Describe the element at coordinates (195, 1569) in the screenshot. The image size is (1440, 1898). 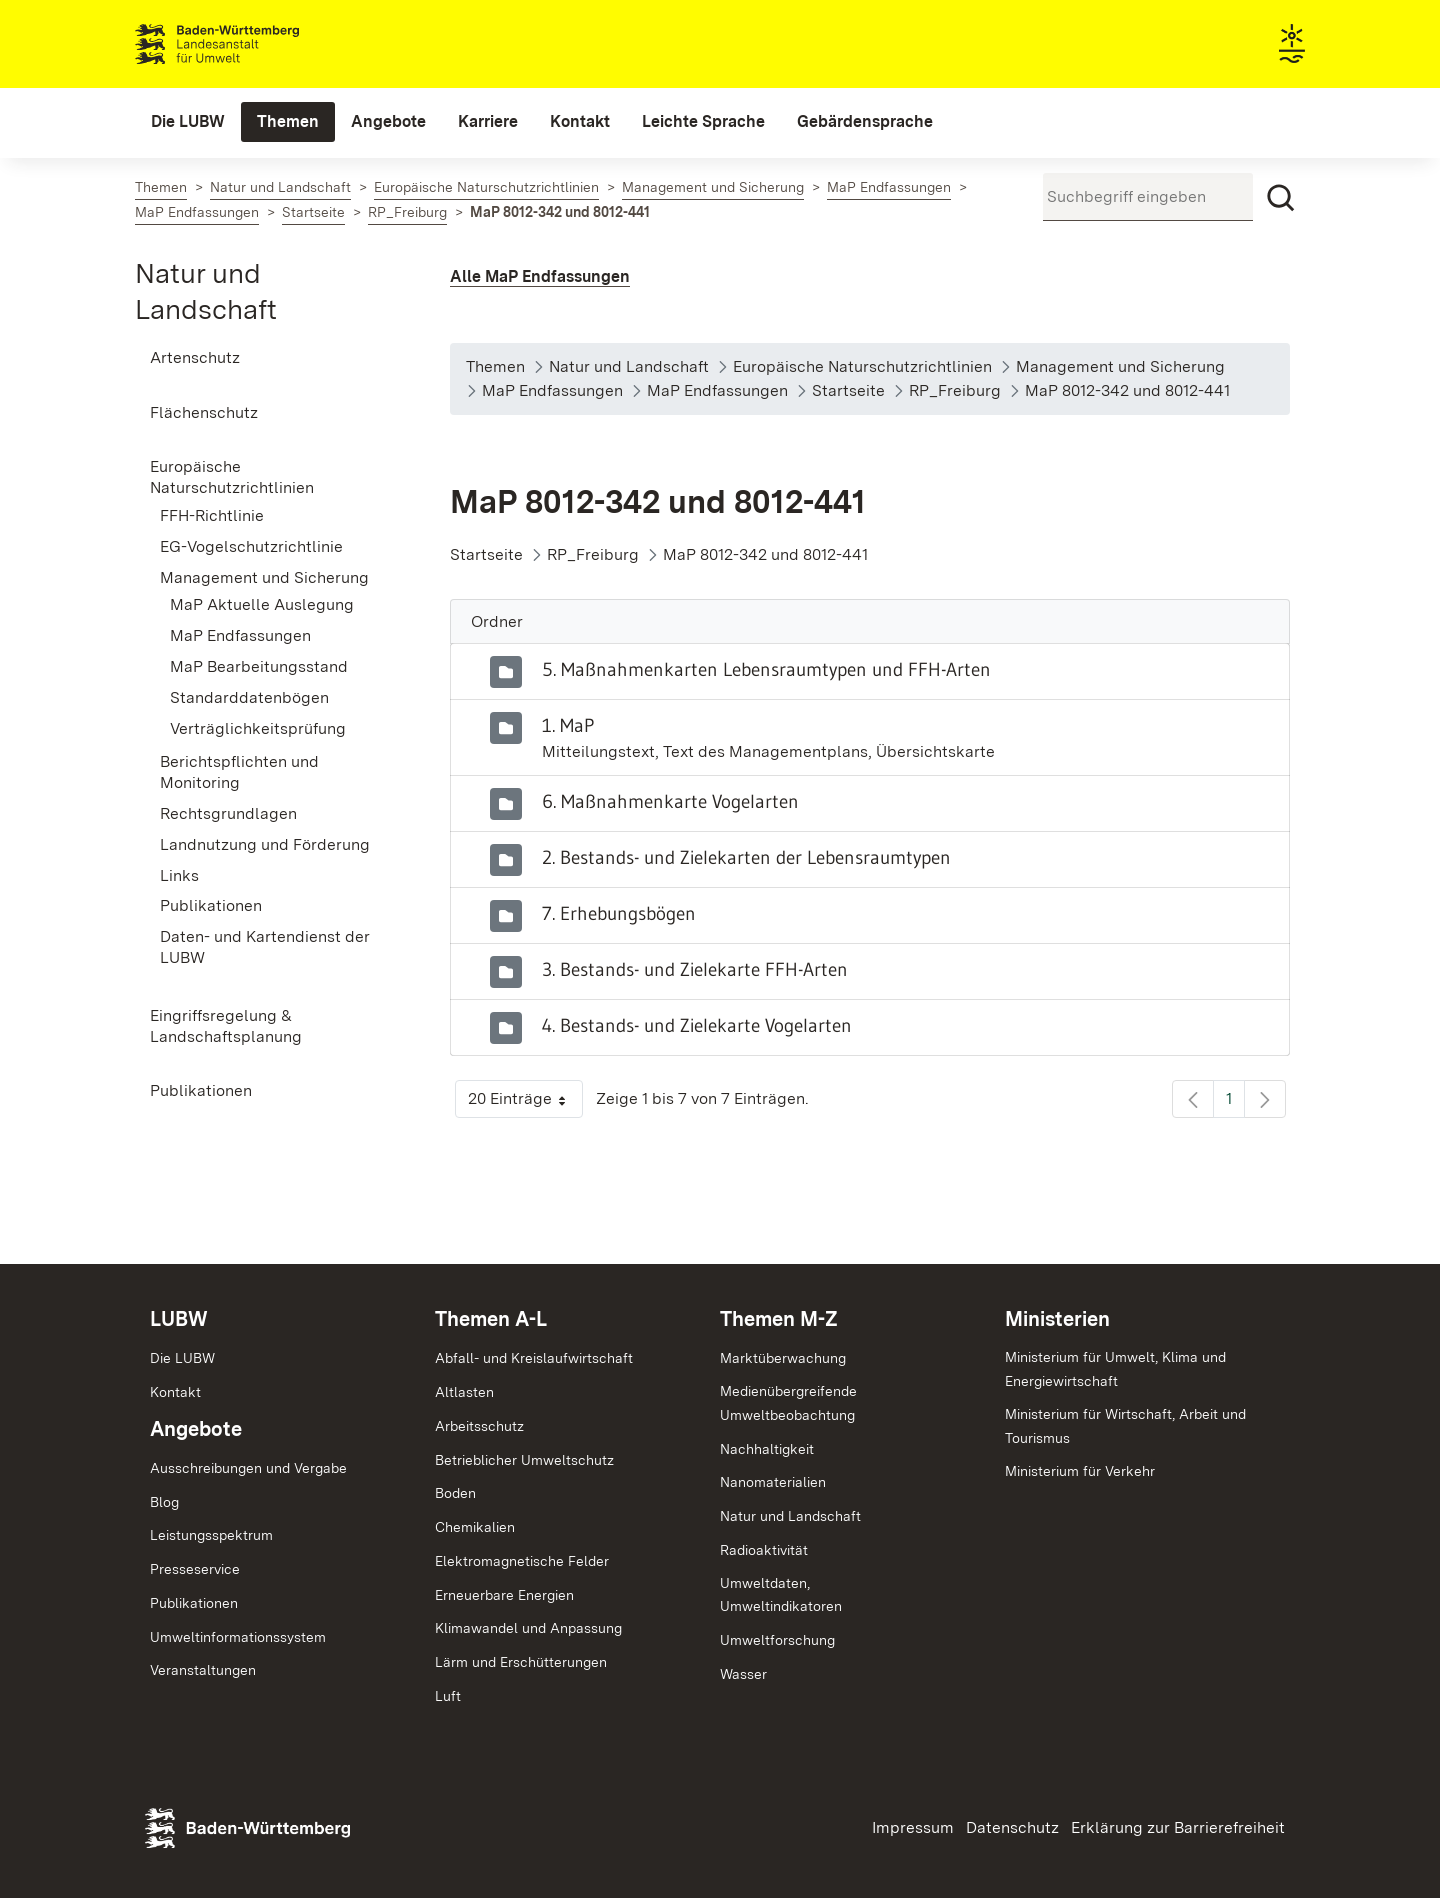
I see `Presseservice` at that location.